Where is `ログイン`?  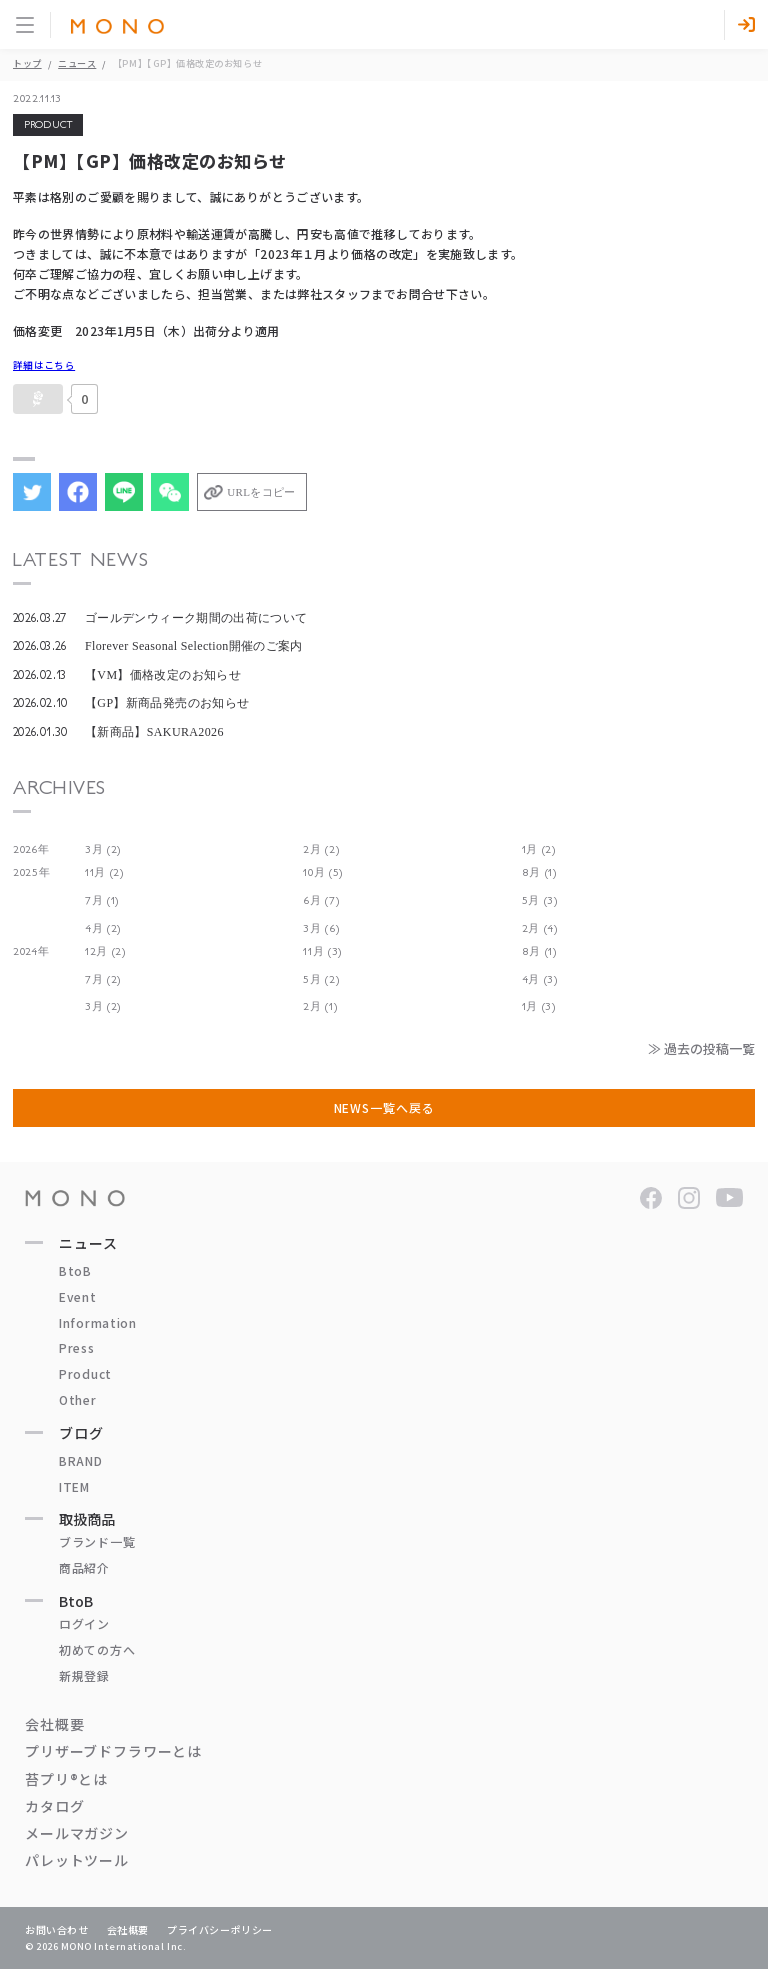
ログイン is located at coordinates (84, 1623).